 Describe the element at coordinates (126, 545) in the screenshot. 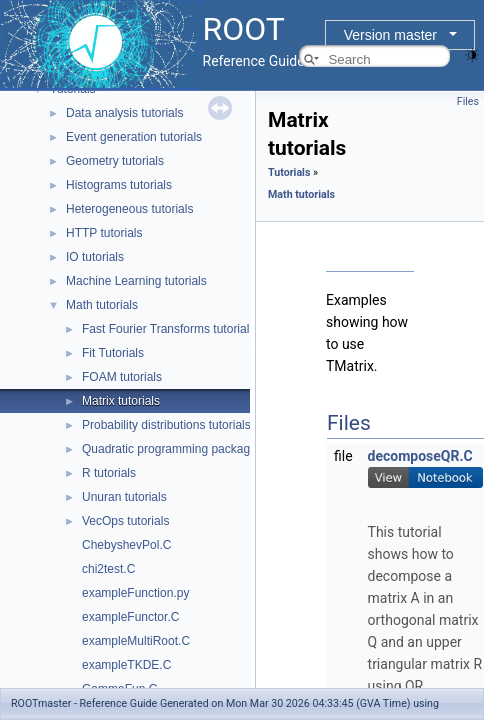

I see `ChebyshevPol.C` at that location.